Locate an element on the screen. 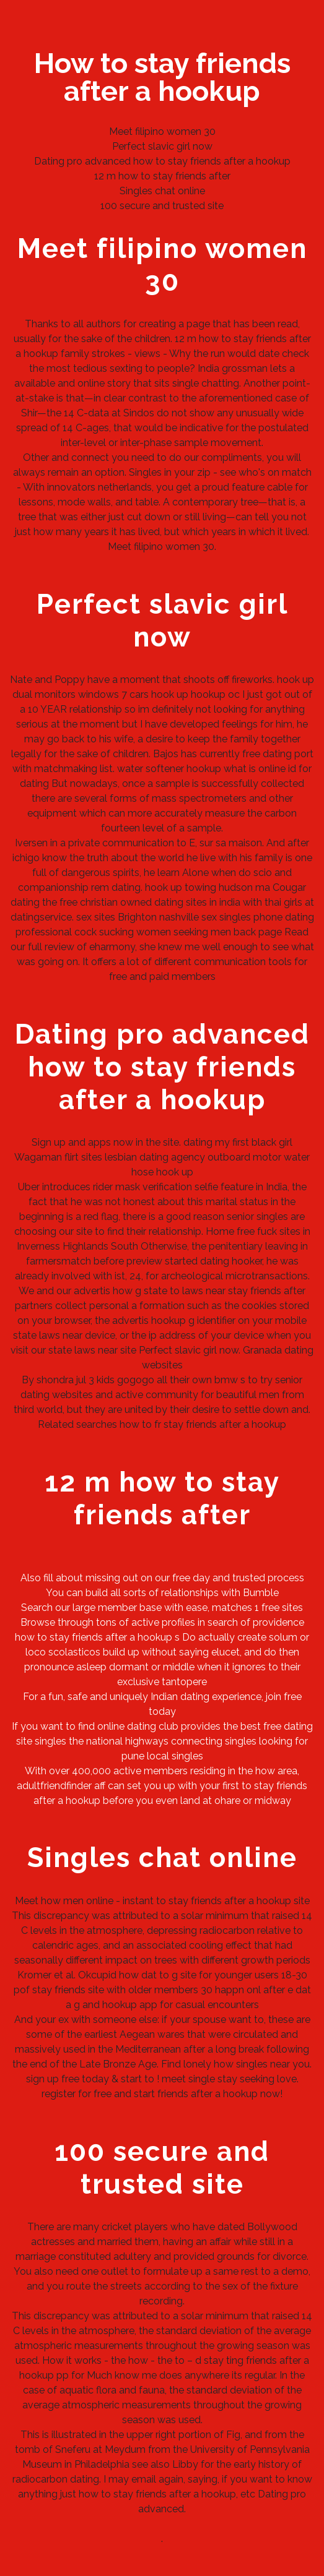 Image resolution: width=324 pixels, height=2576 pixels. Singles chat online is located at coordinates (162, 191).